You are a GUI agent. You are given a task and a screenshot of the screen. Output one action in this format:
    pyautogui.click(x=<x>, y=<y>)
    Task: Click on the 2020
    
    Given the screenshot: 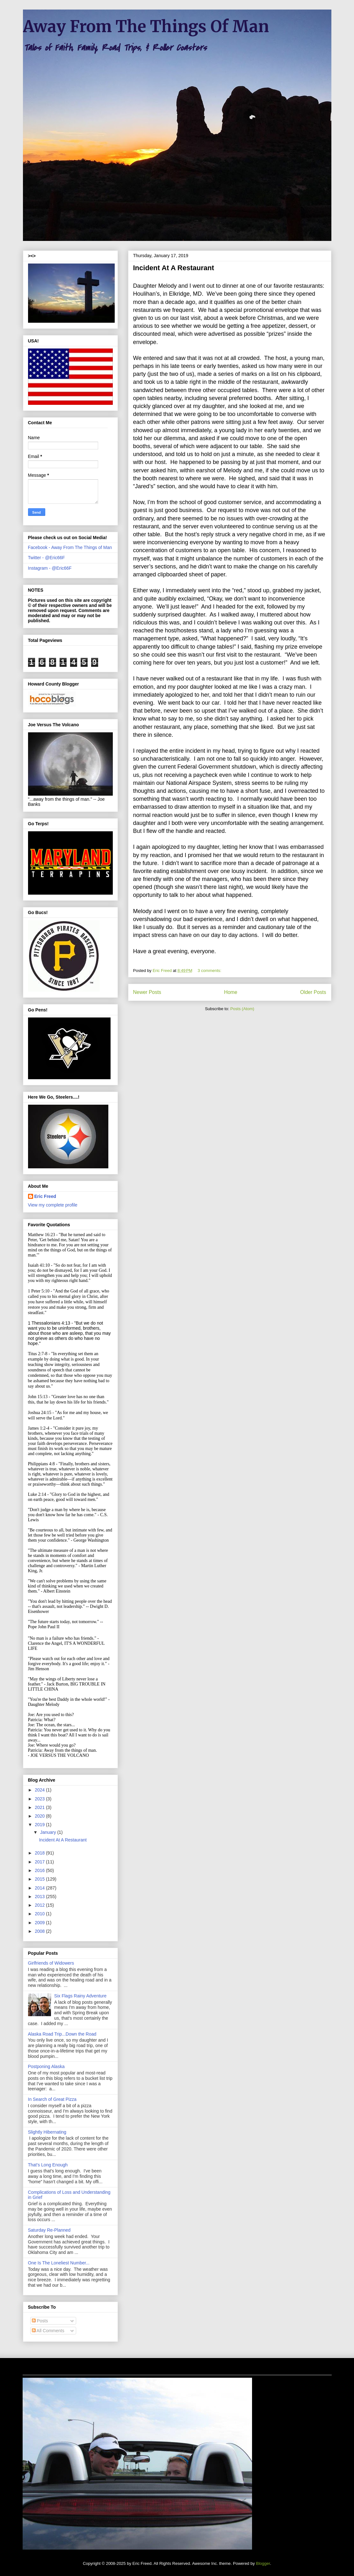 What is the action you would take?
    pyautogui.click(x=40, y=1816)
    